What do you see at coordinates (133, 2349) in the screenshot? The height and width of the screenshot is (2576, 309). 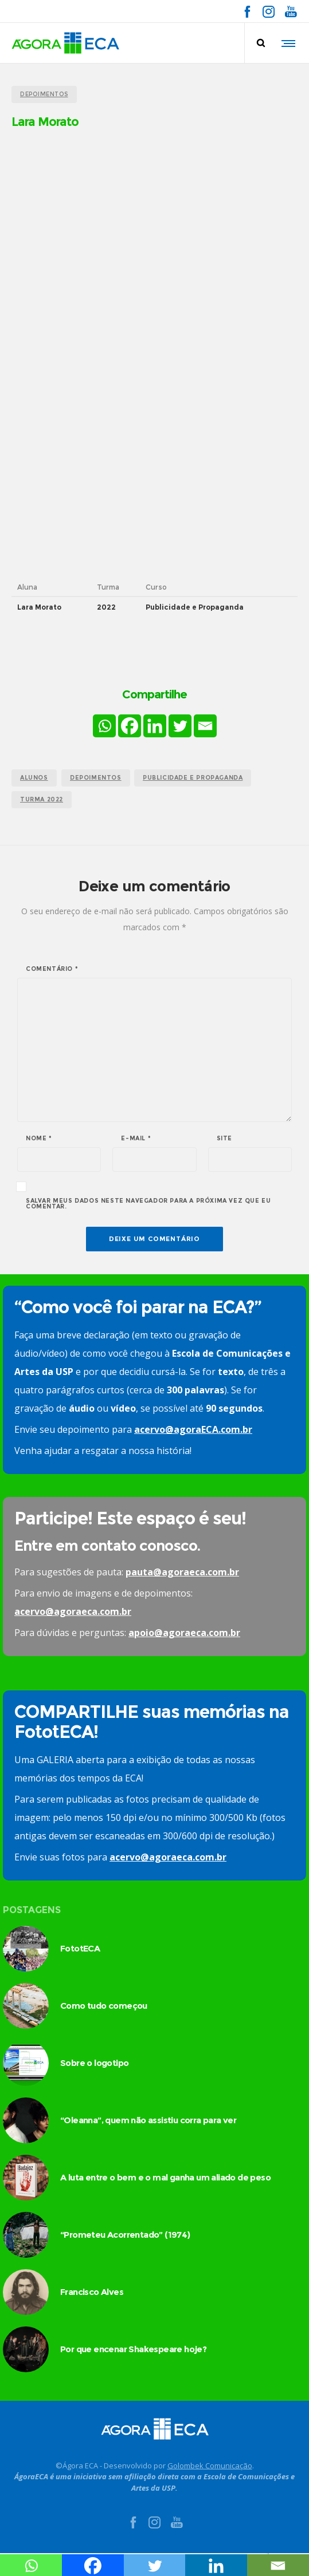 I see `Por que encenar Shakespeare hoje?` at bounding box center [133, 2349].